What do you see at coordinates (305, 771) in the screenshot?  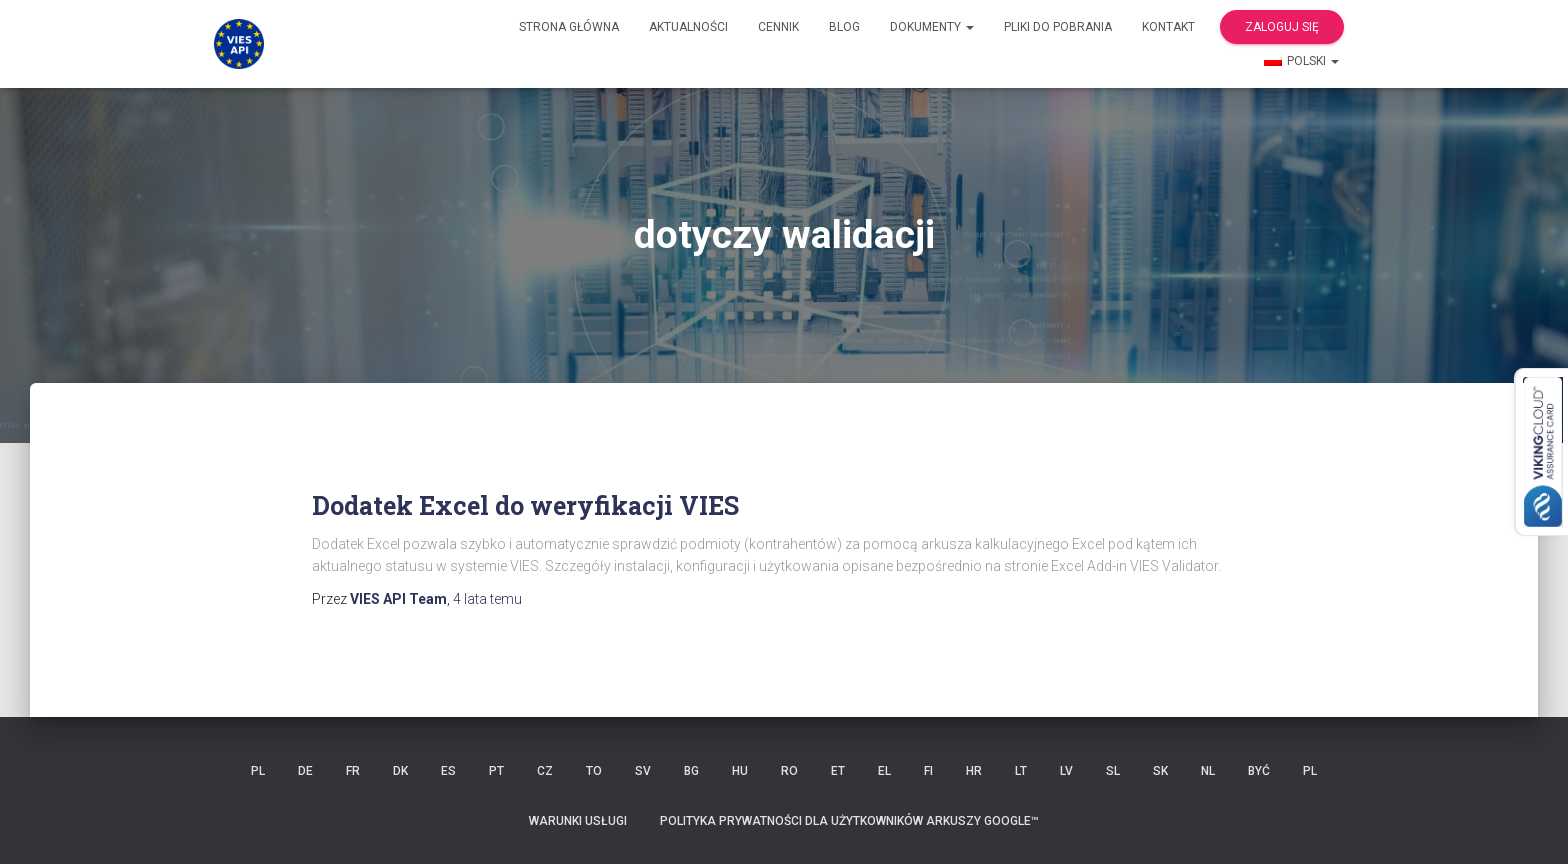 I see `DE` at bounding box center [305, 771].